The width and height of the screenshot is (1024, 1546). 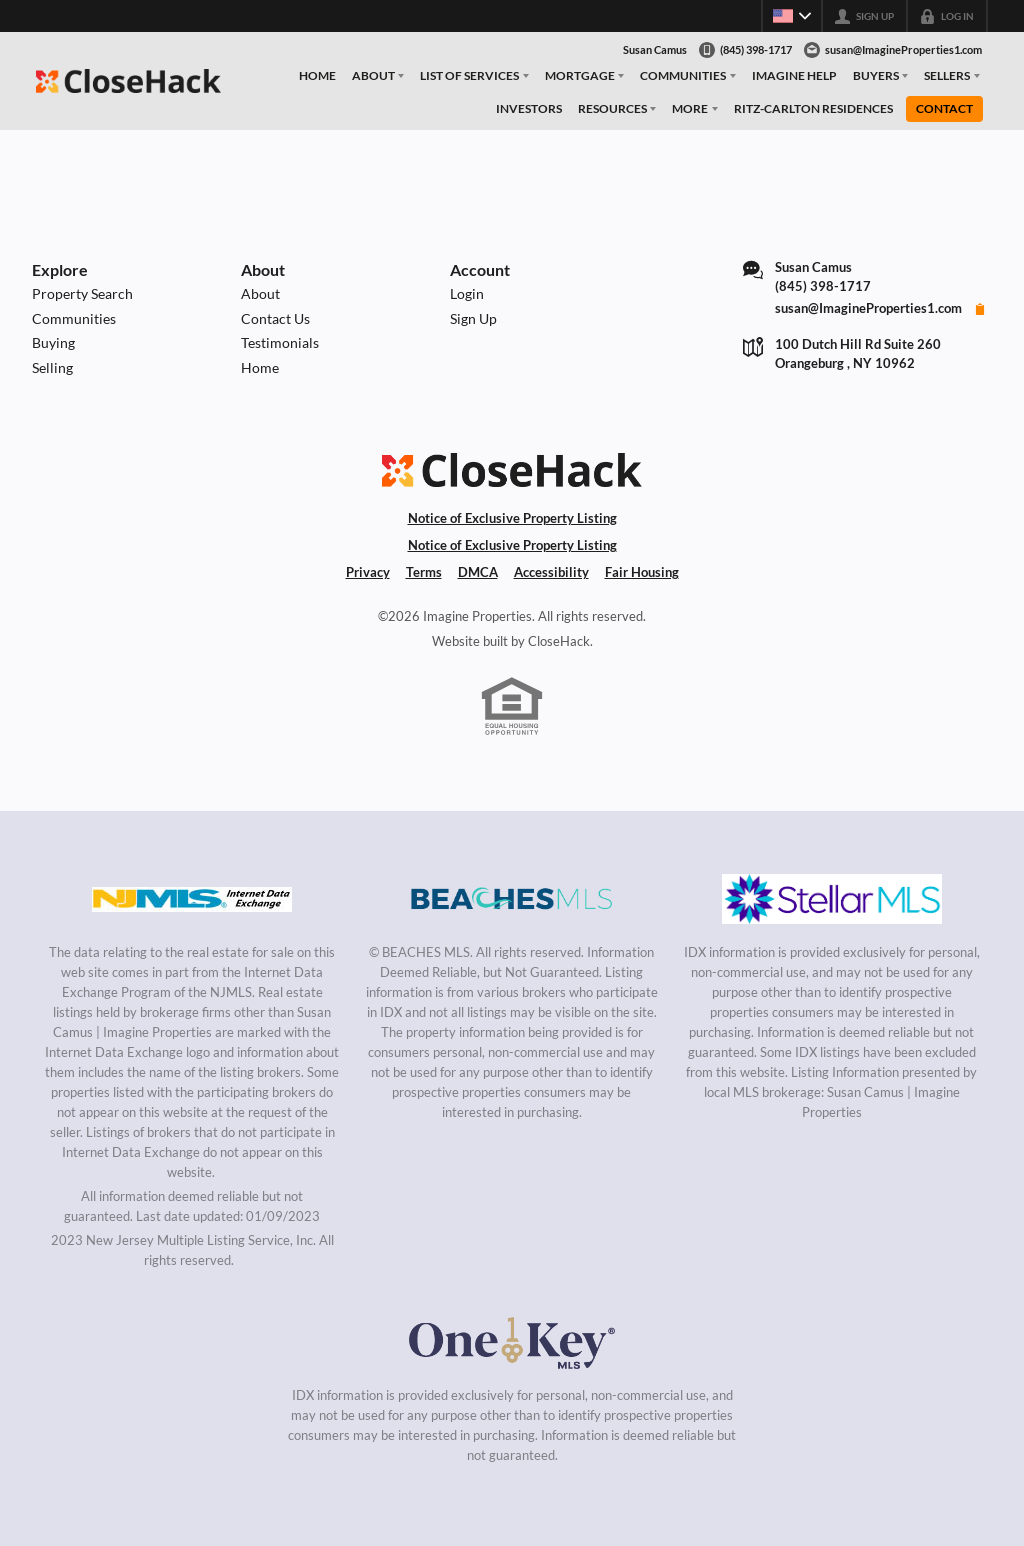 I want to click on Privacy, so click(x=368, y=572).